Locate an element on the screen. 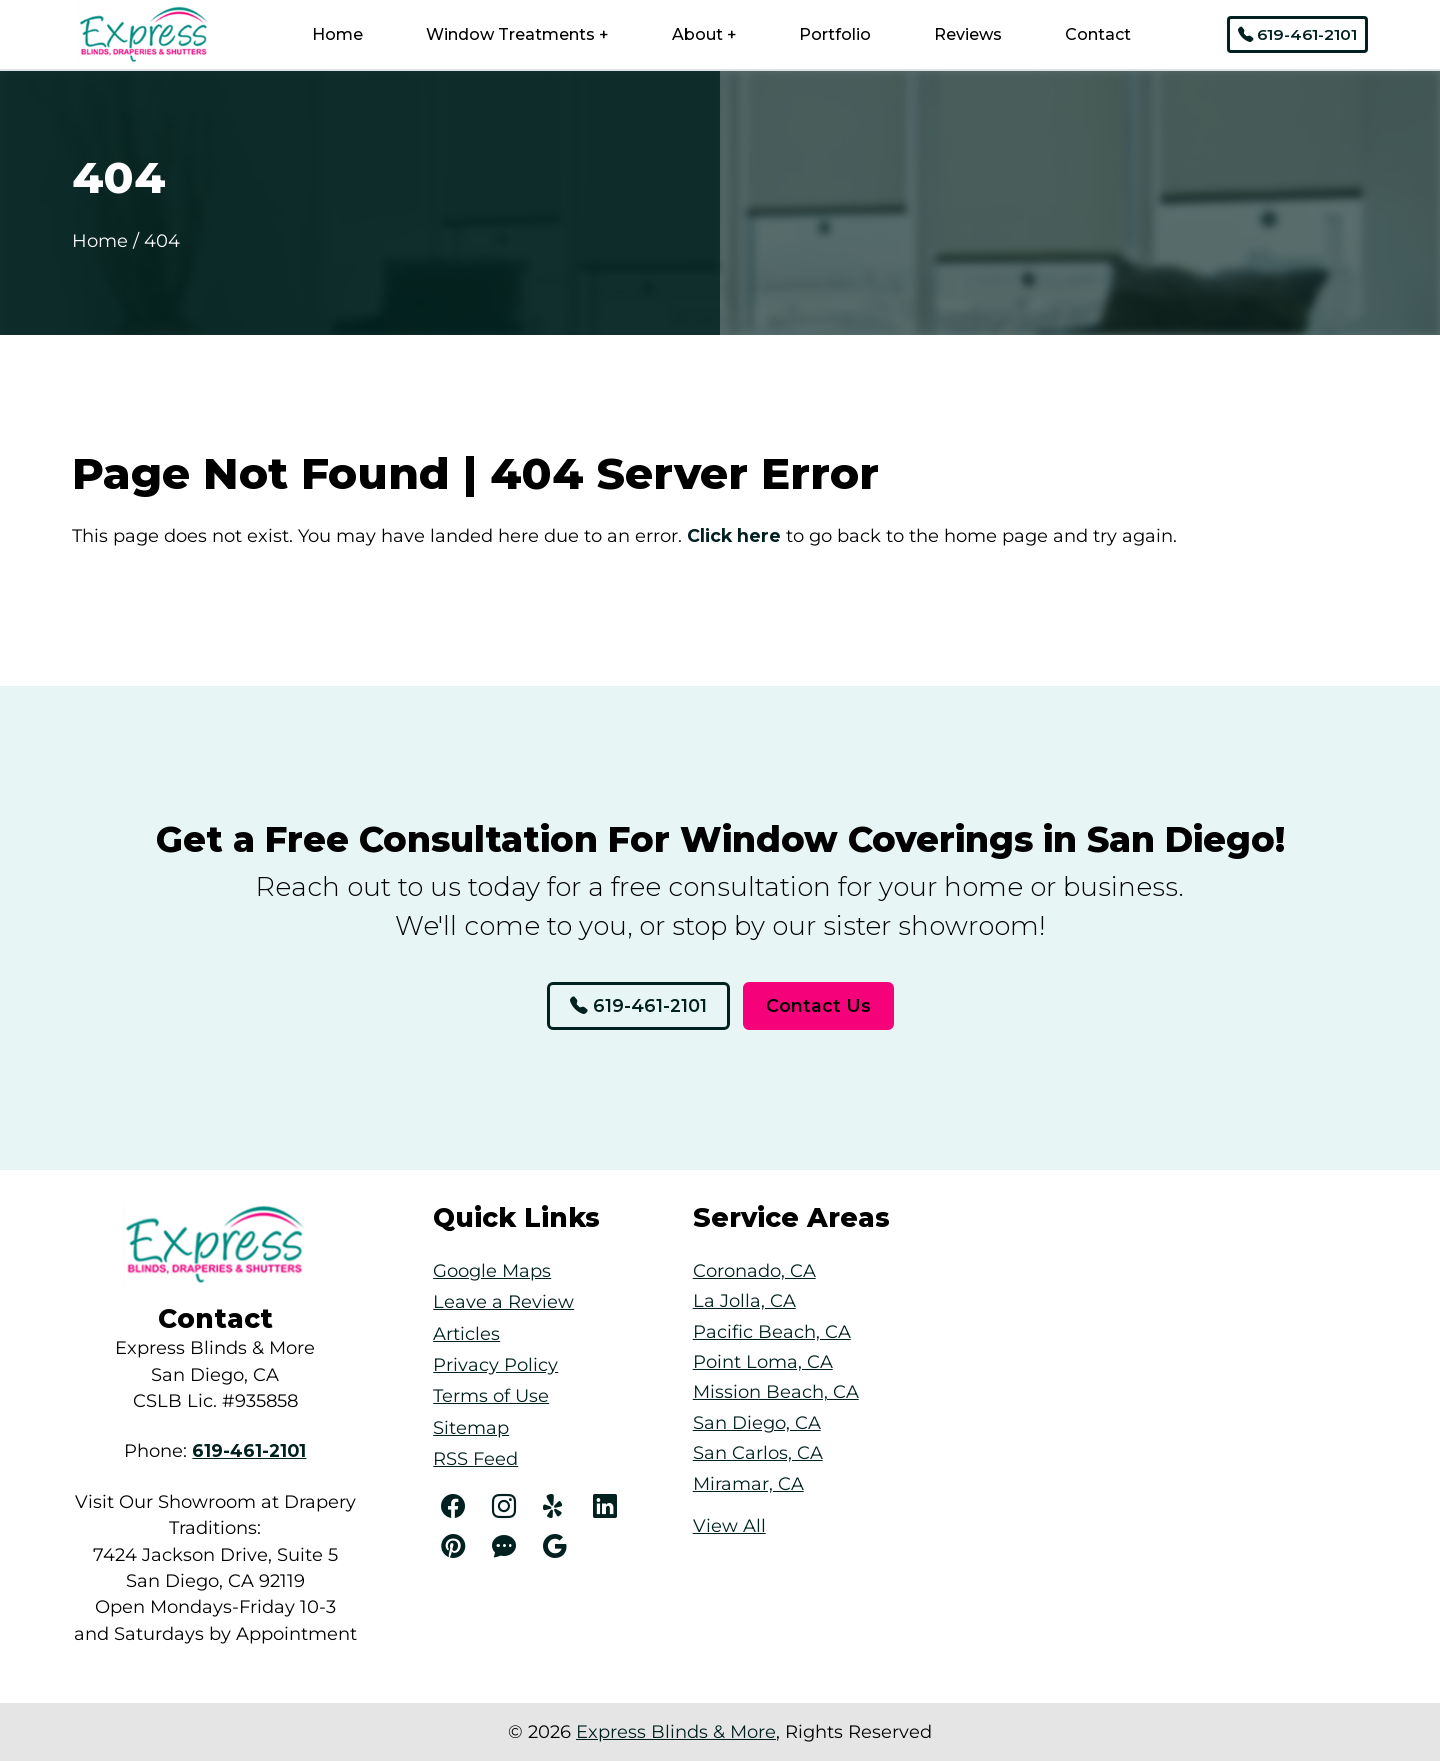 The image size is (1440, 1761). Sitemap is located at coordinates (471, 1427).